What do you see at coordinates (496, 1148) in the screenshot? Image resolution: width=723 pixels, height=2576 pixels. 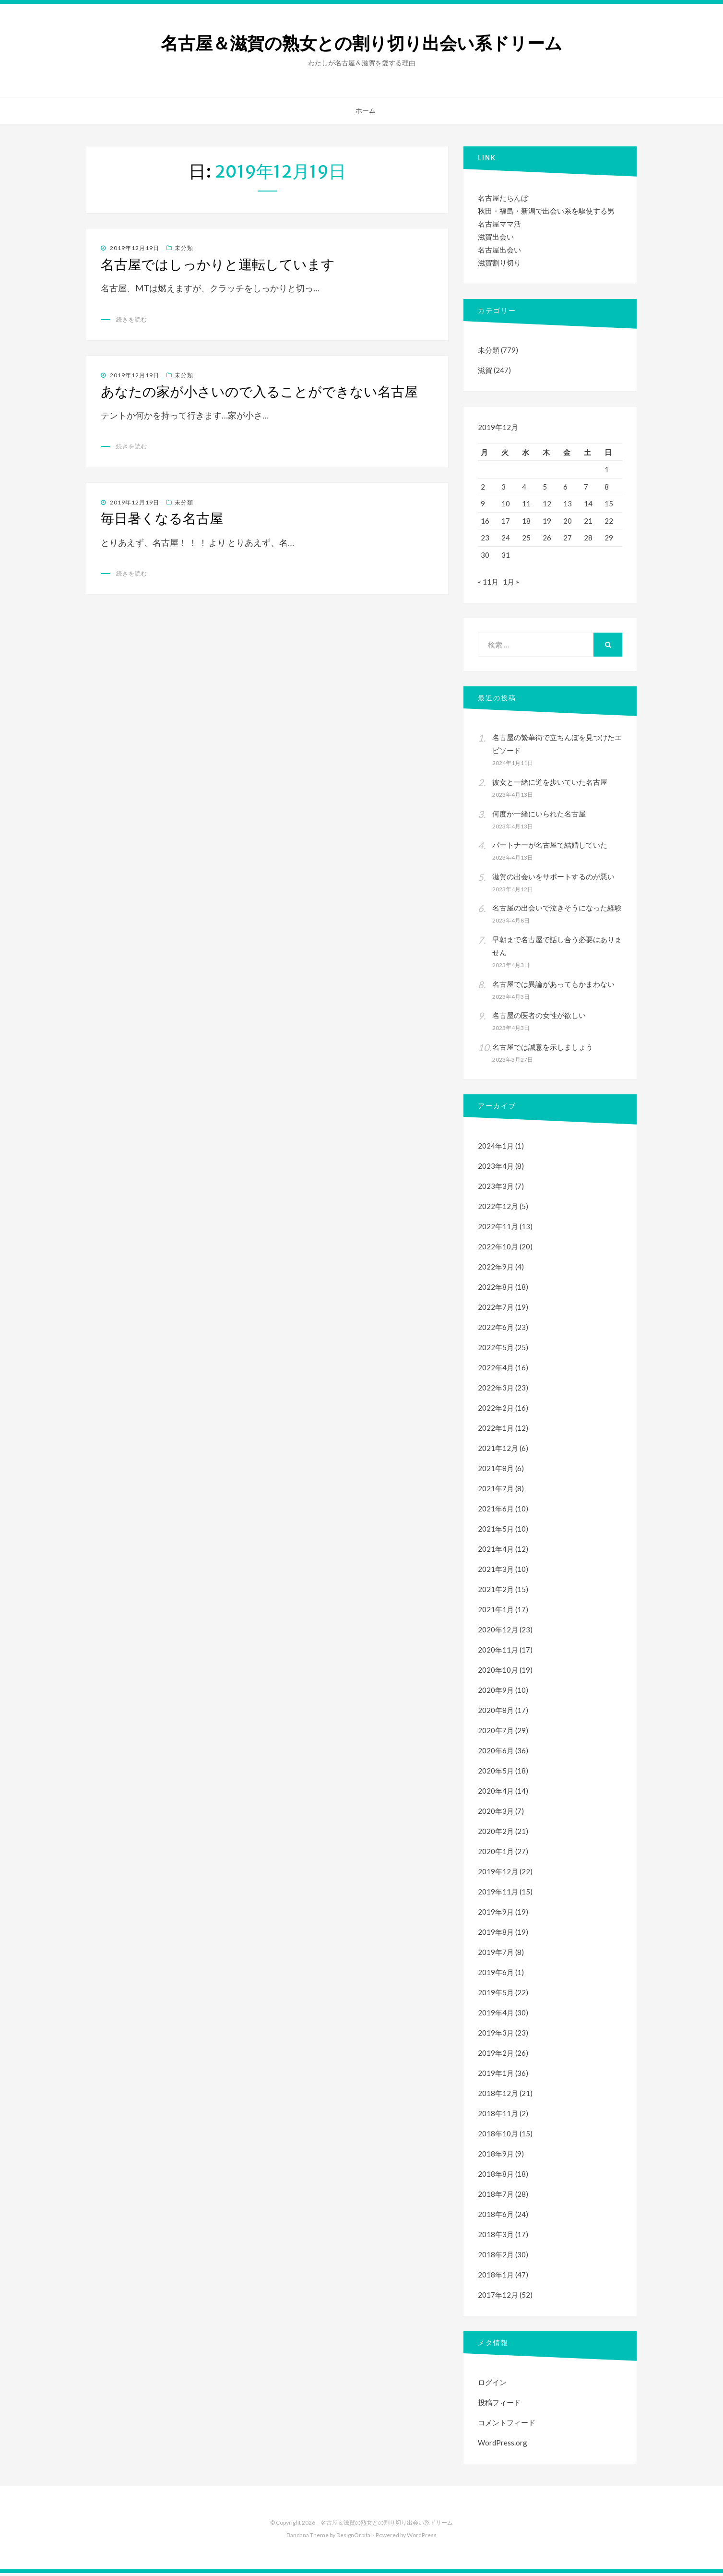 I see `2024年1月` at bounding box center [496, 1148].